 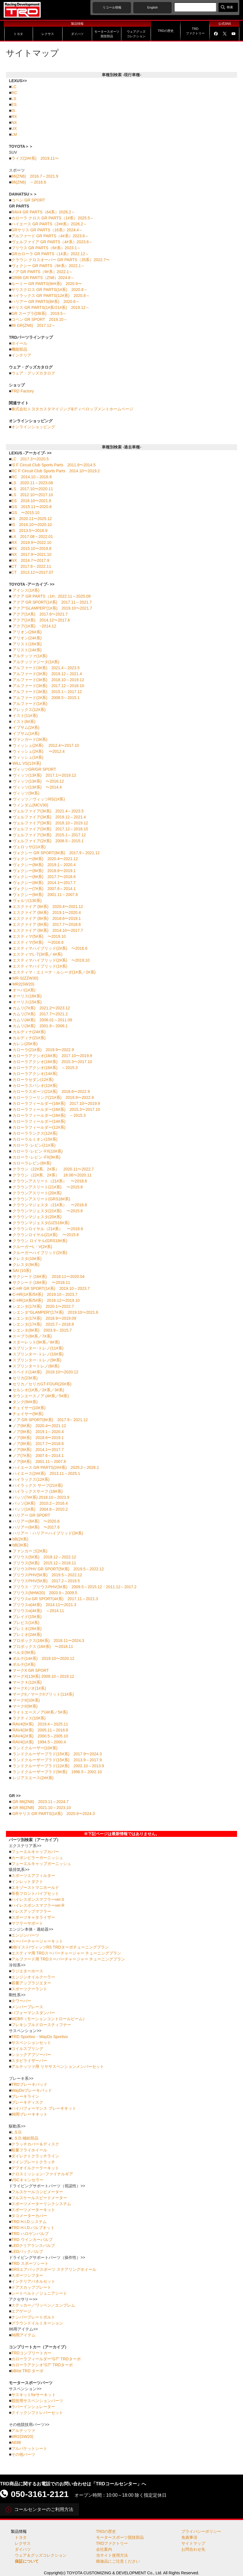 I want to click on メンバーブレース, so click(x=27, y=2007).